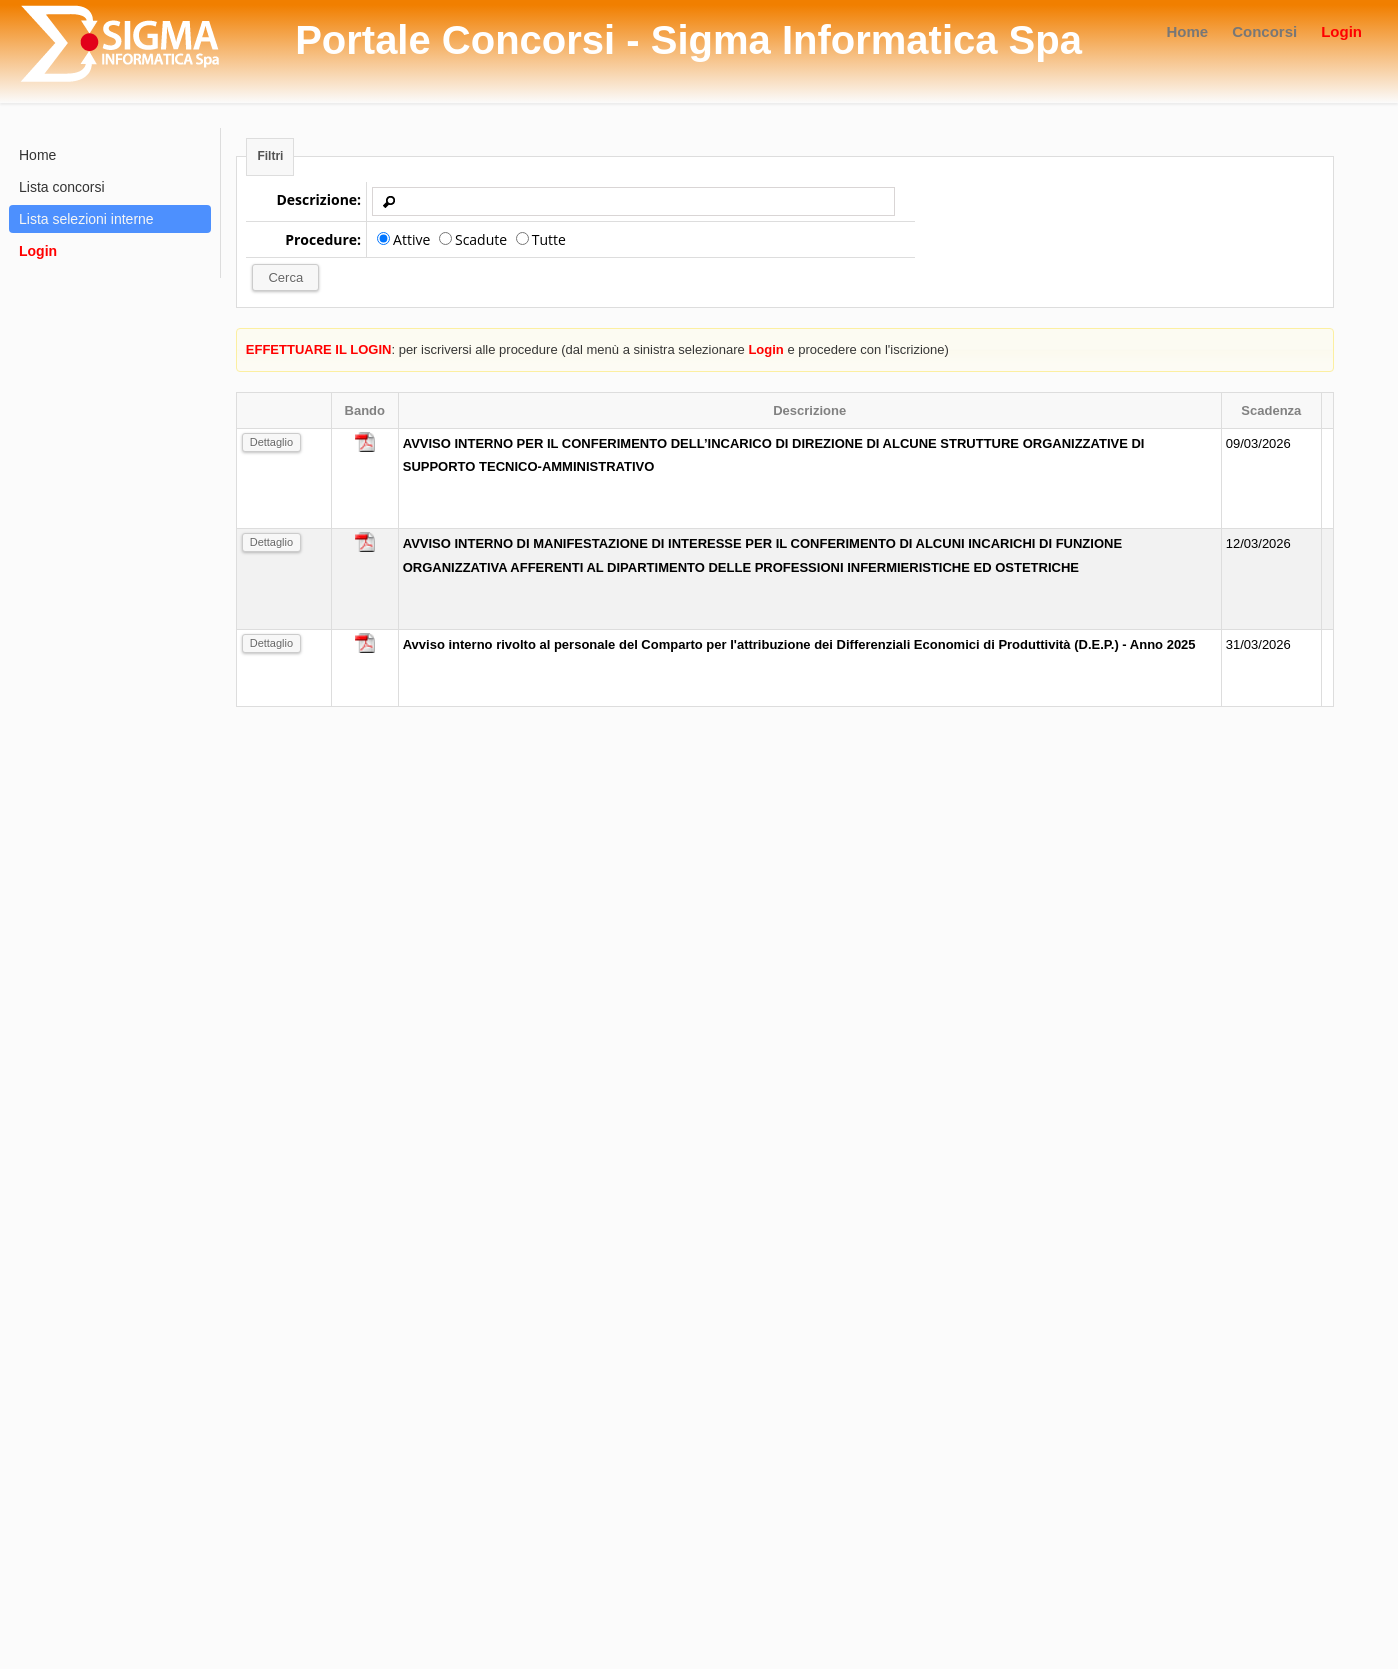 This screenshot has height=1669, width=1398. What do you see at coordinates (1187, 31) in the screenshot?
I see `Home` at bounding box center [1187, 31].